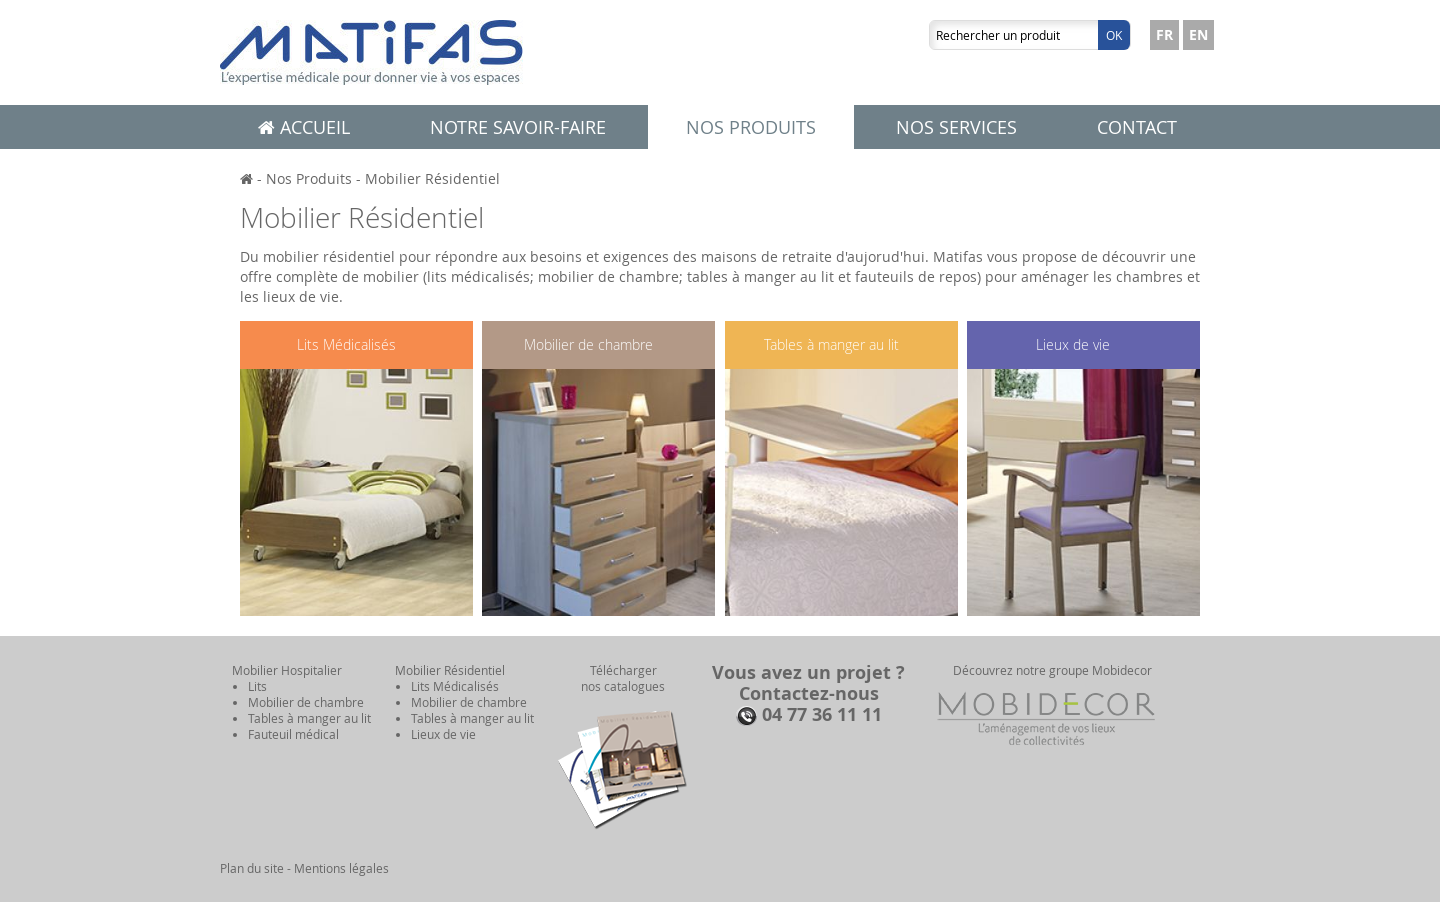 The width and height of the screenshot is (1440, 902). I want to click on Mobilier de chambre, so click(588, 344).